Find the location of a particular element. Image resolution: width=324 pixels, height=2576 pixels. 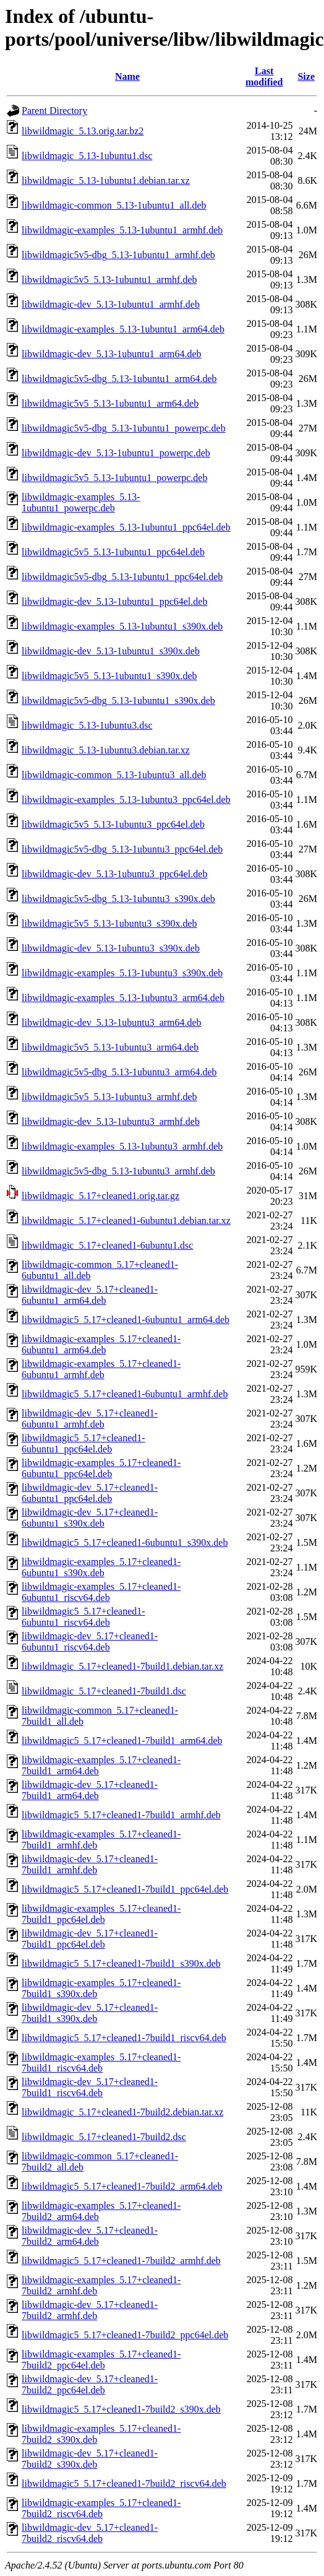

libwildmagic-dev_5.17+cleaned1-7build1_armhf.deb is located at coordinates (90, 1864).